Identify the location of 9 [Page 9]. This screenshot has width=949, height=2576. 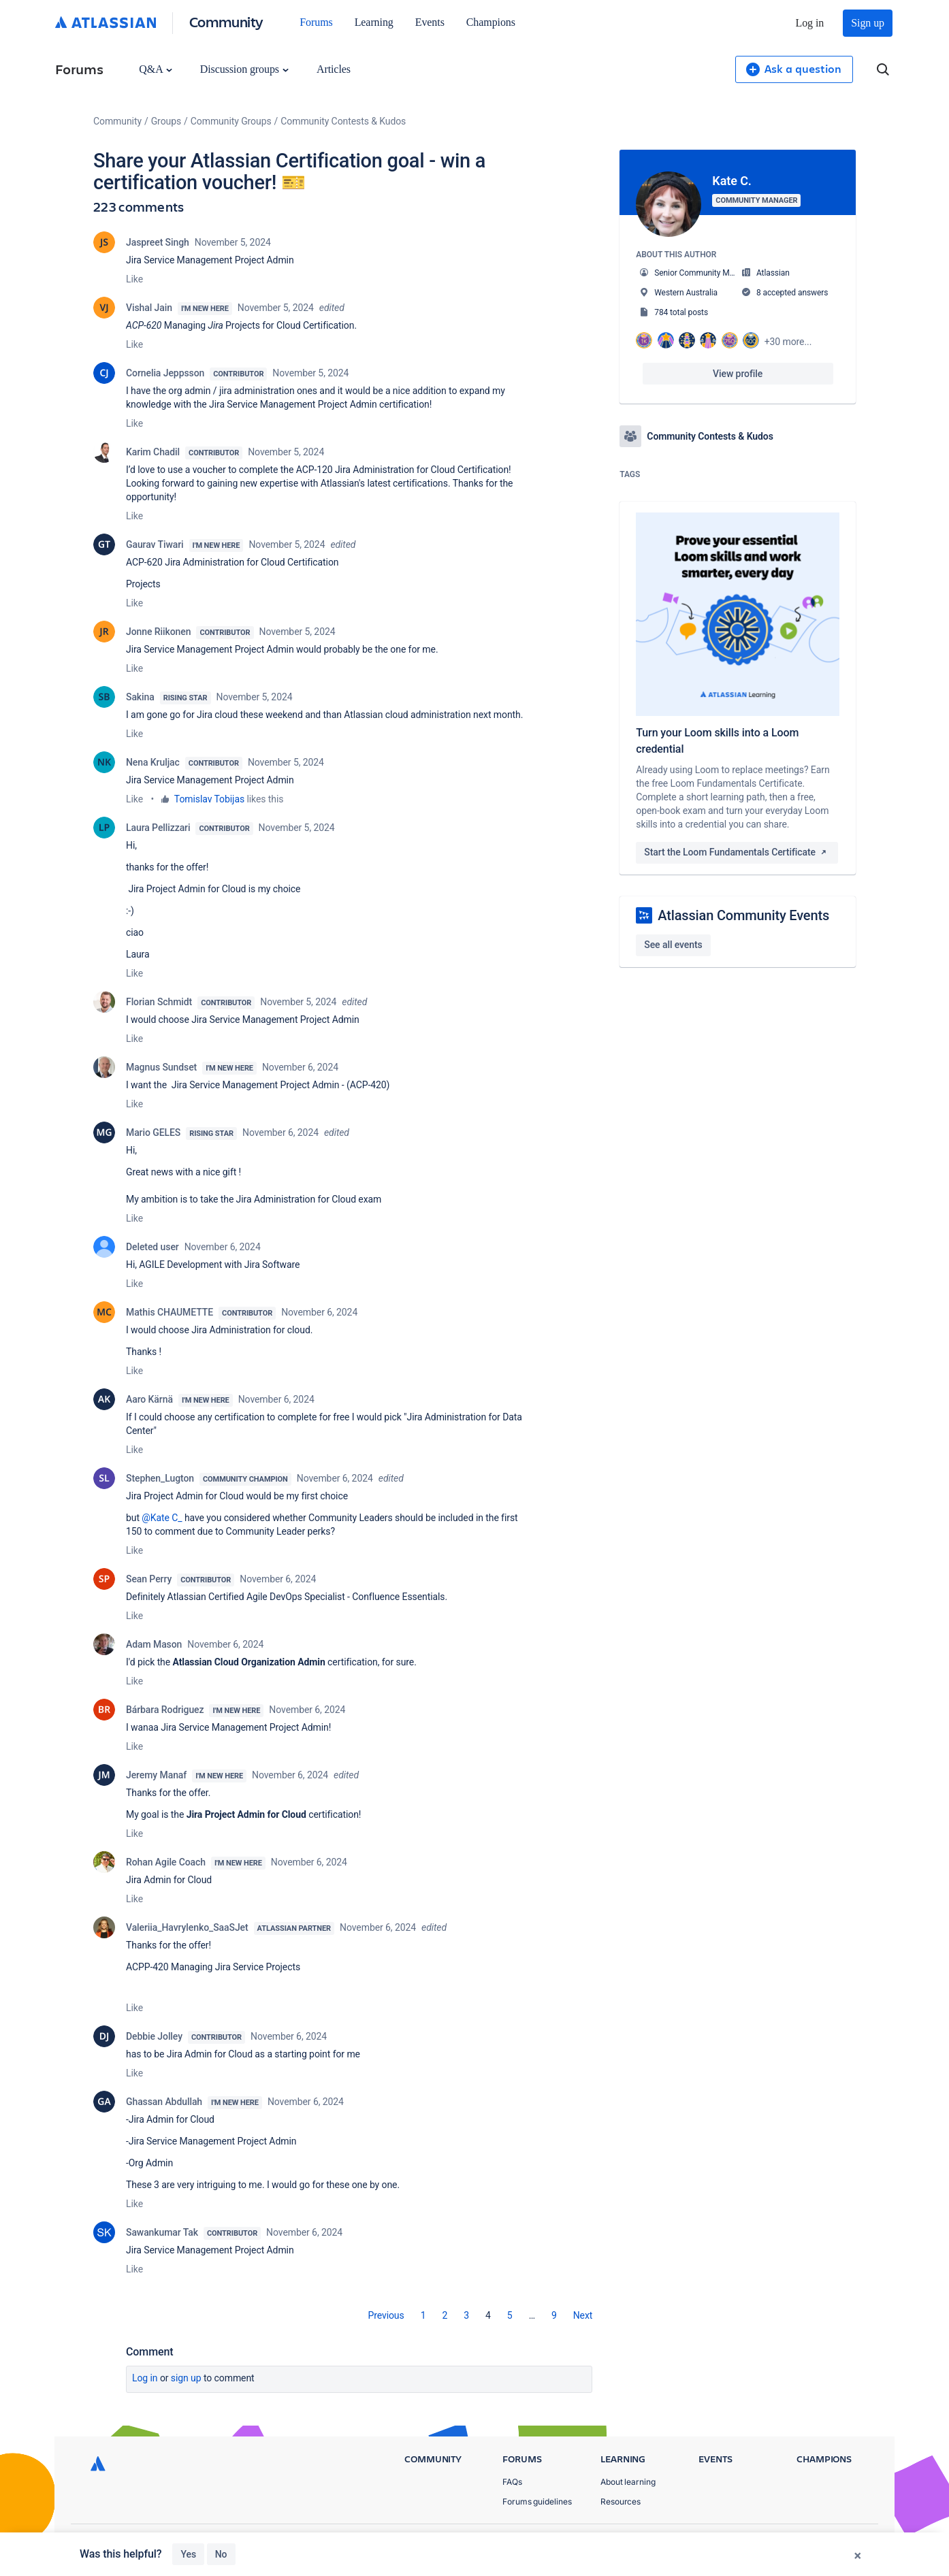
(554, 2315).